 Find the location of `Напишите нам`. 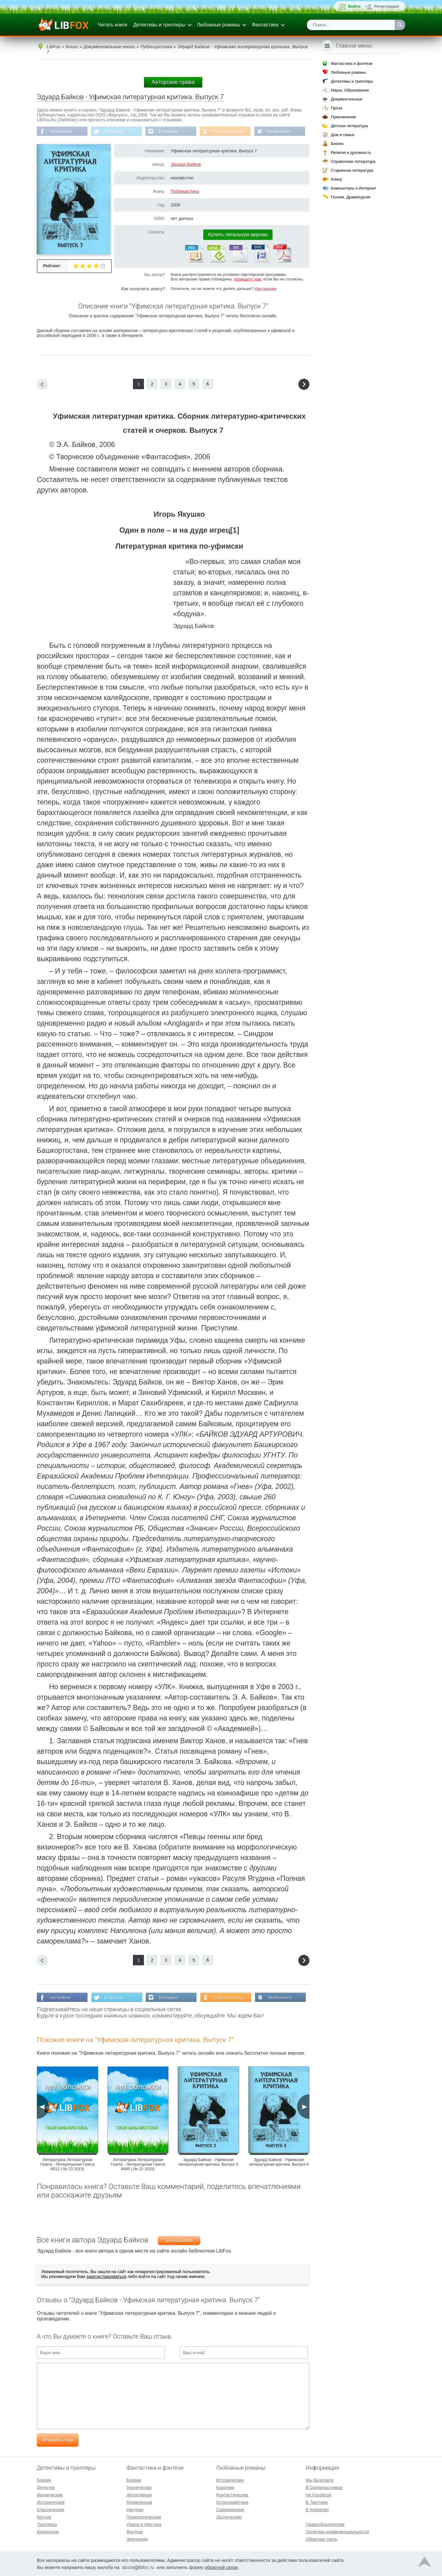

Напишите нам is located at coordinates (247, 279).